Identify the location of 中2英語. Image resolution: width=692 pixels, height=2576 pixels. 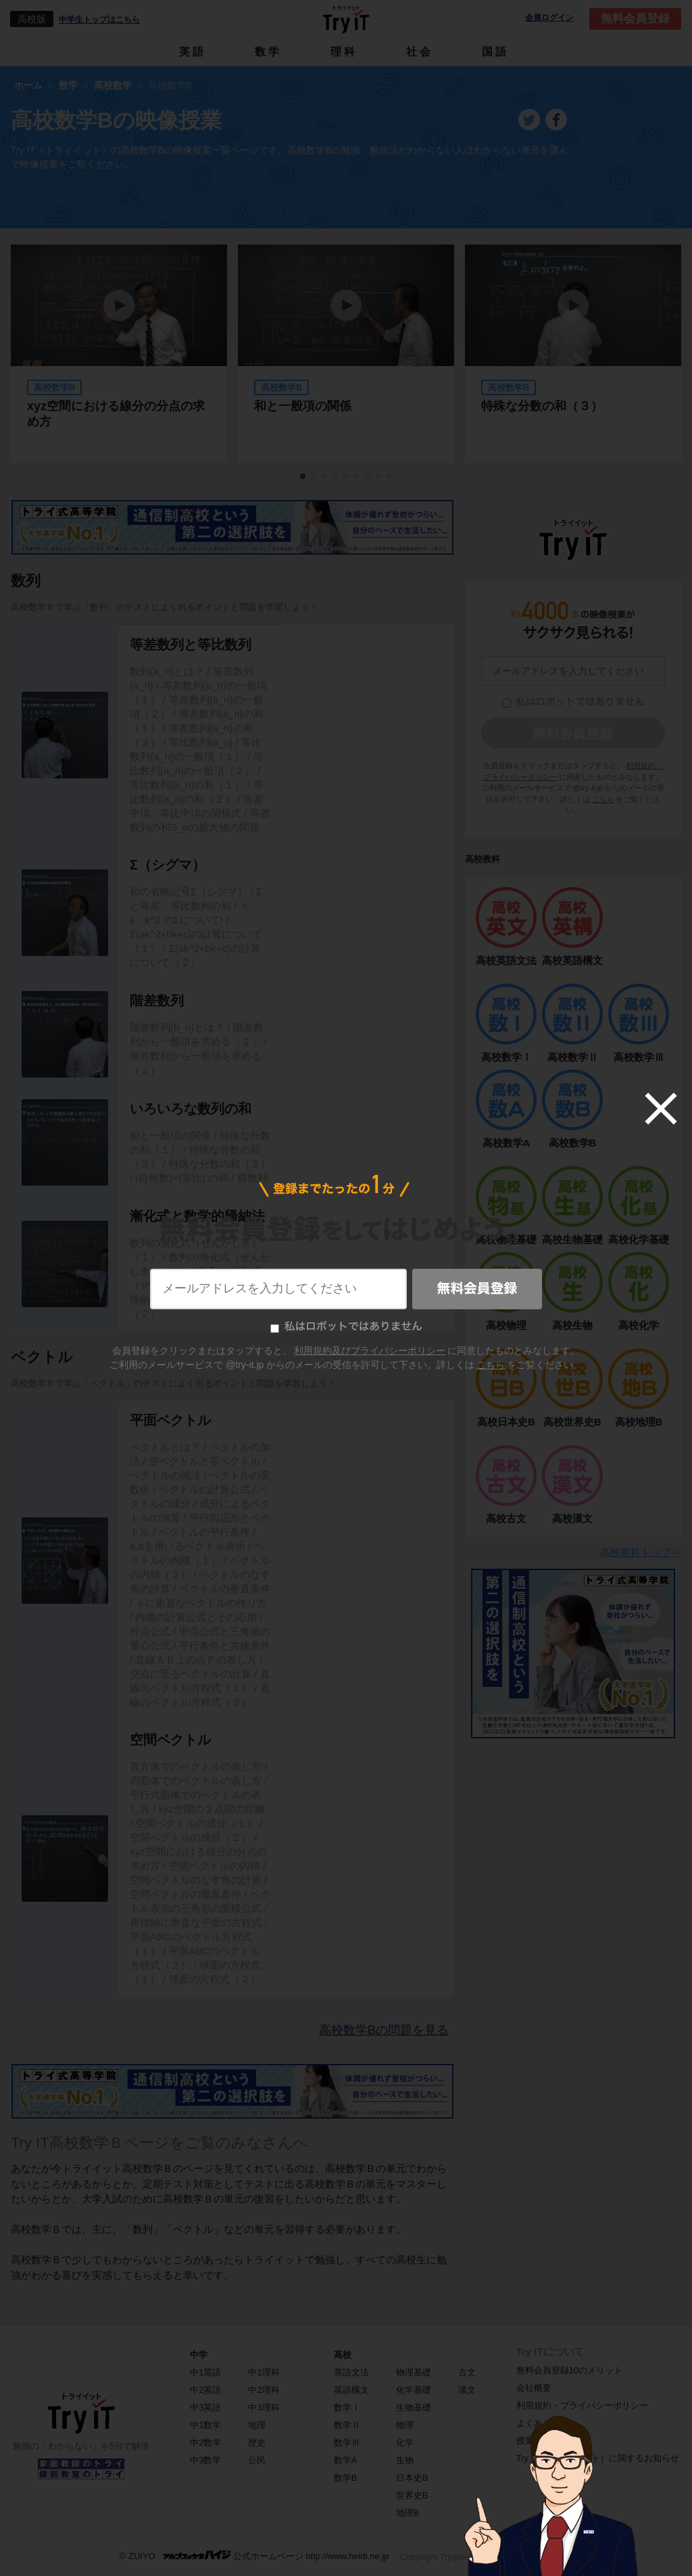
(205, 2390).